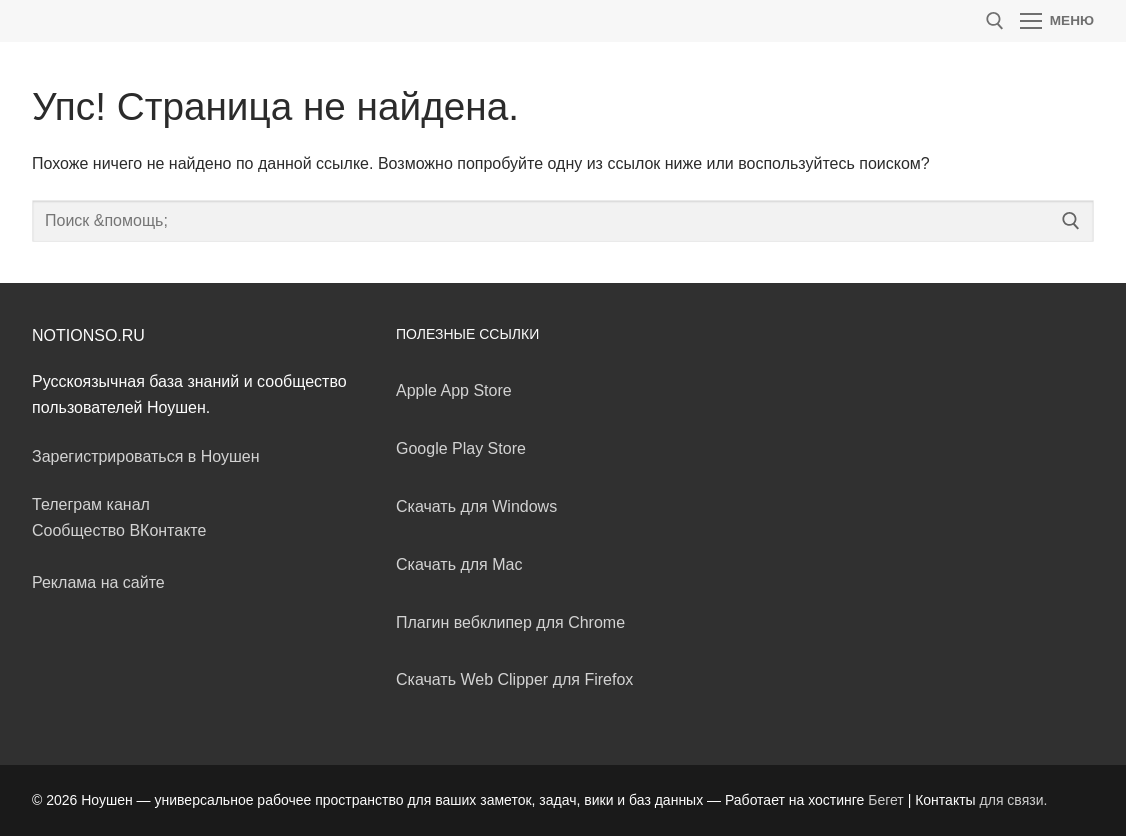 The height and width of the screenshot is (836, 1126). What do you see at coordinates (91, 504) in the screenshot?
I see `Телеграм канал` at bounding box center [91, 504].